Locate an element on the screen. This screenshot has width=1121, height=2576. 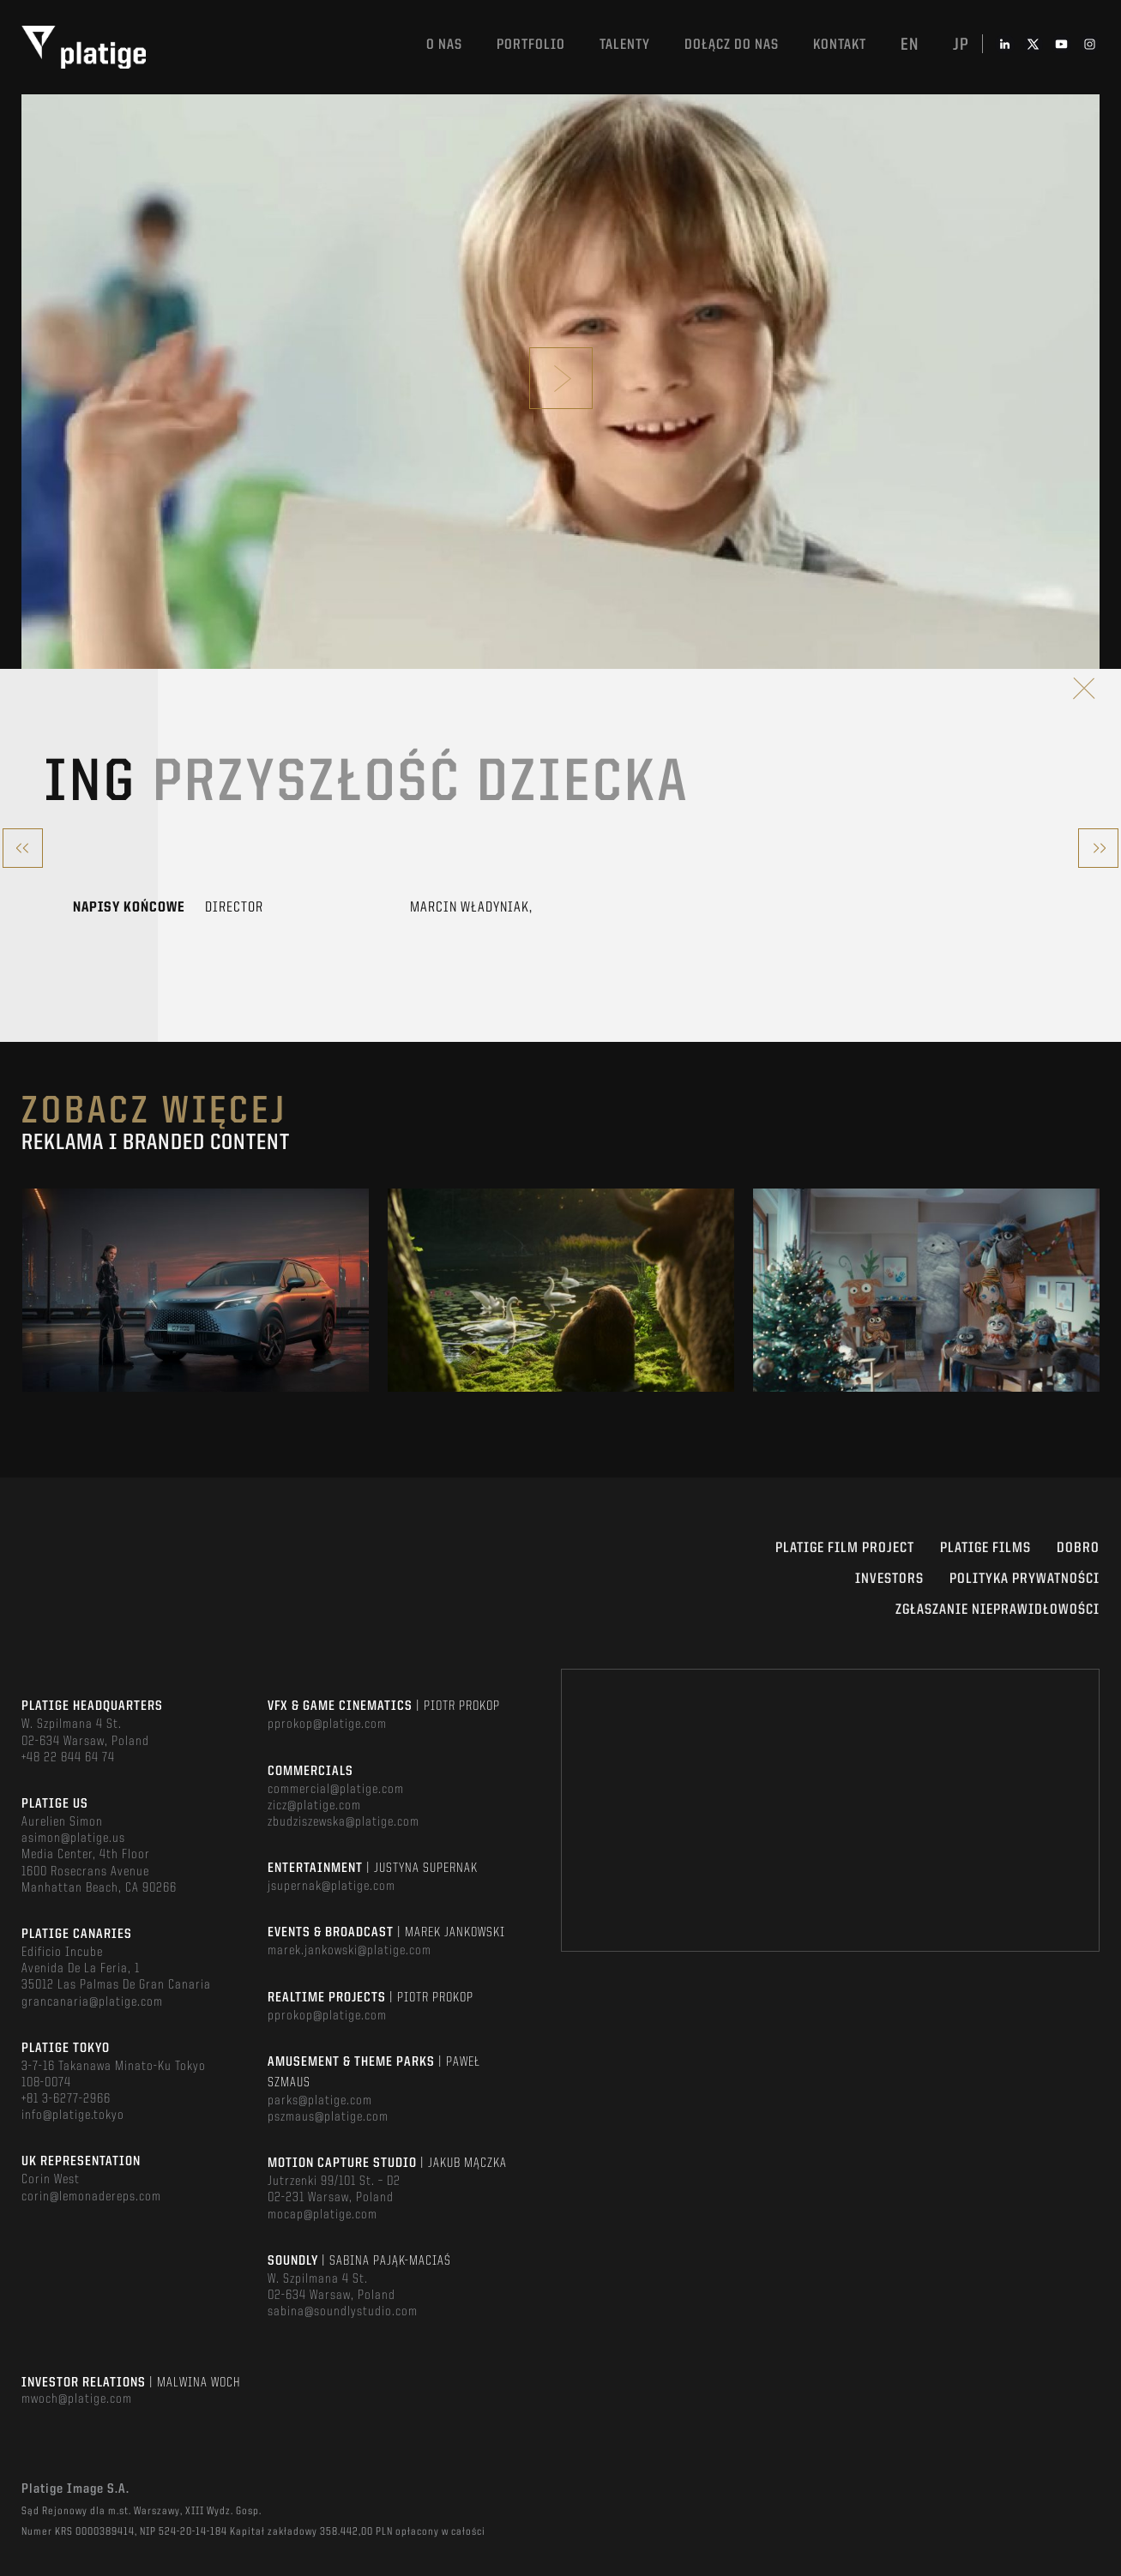
DOŁĄCZ DO NAS is located at coordinates (731, 45).